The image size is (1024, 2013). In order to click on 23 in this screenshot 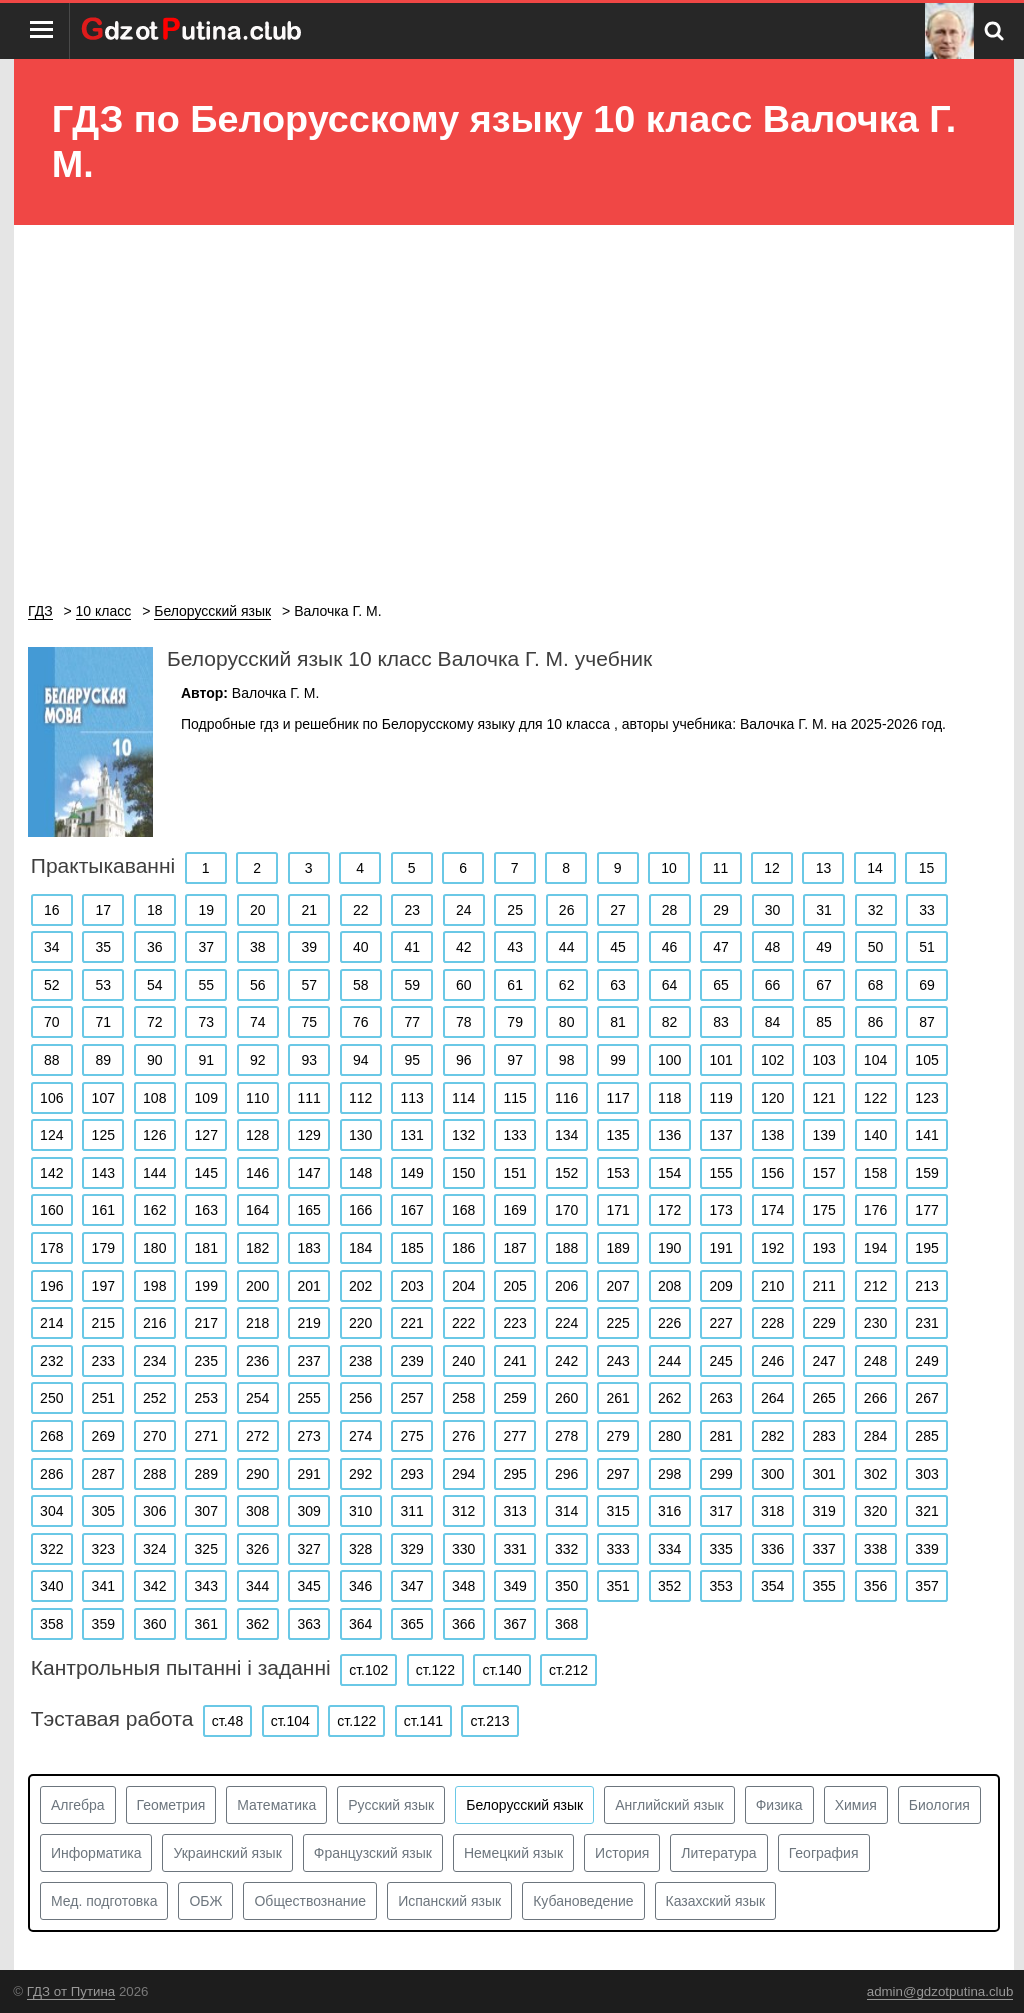, I will do `click(412, 910)`.